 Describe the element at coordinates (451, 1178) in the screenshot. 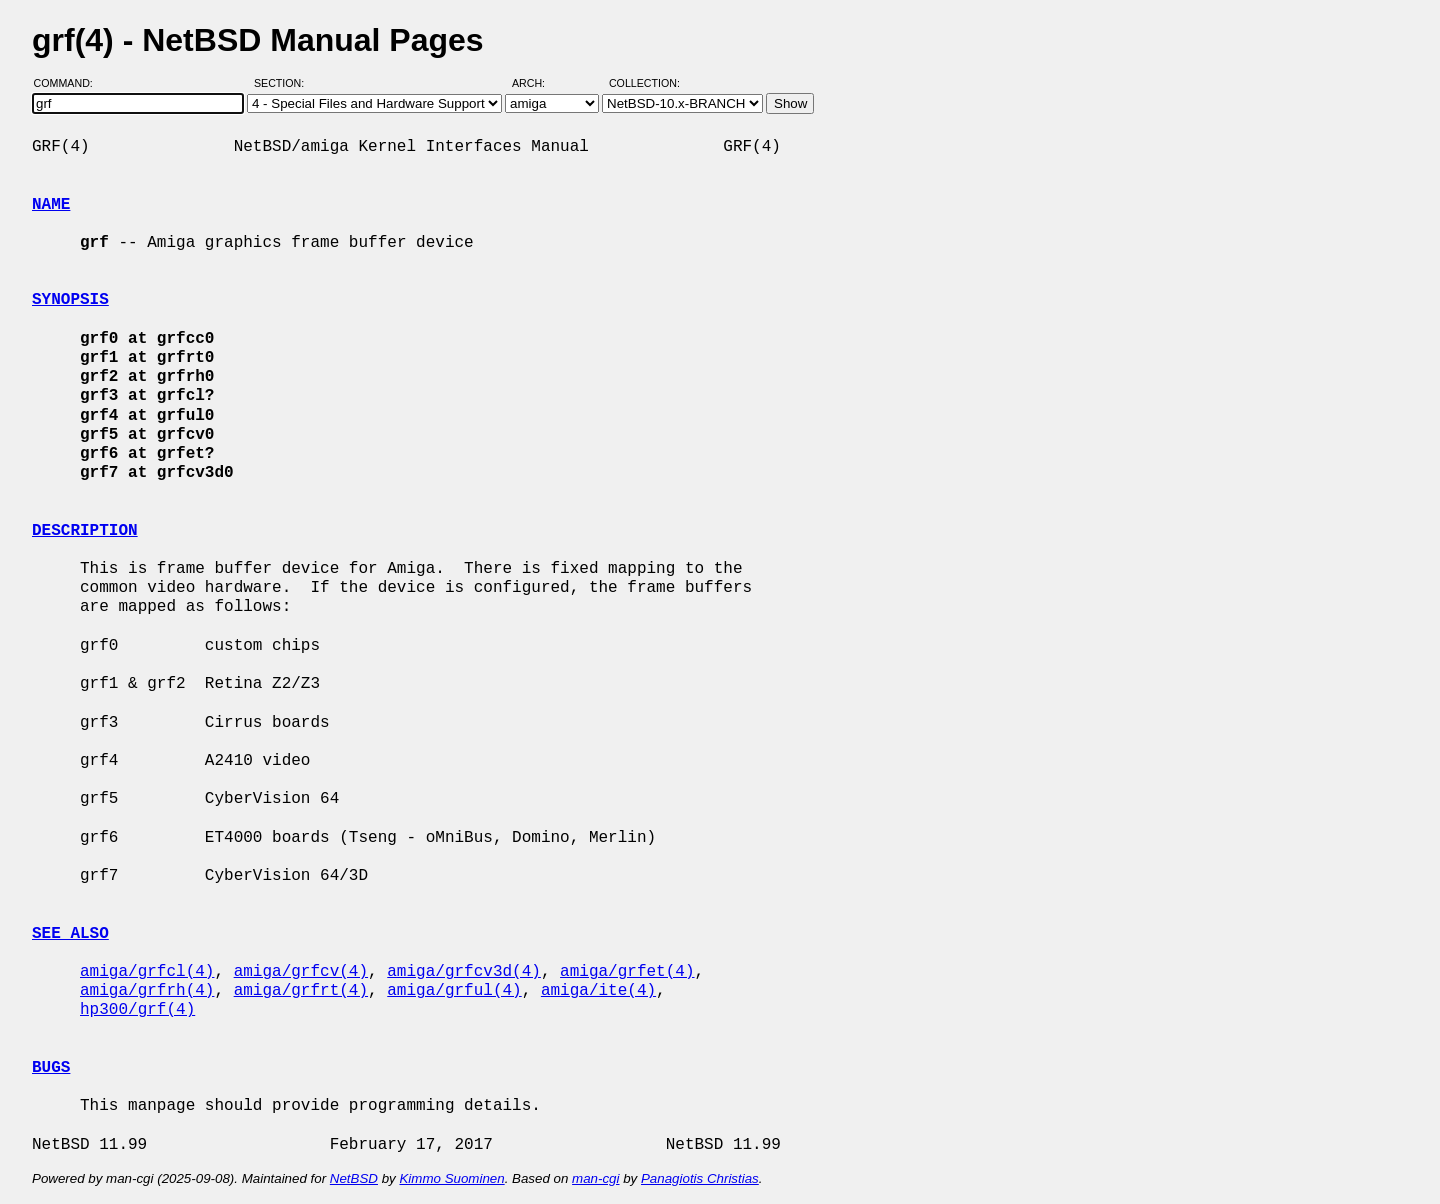

I see `Kimmo Suominen` at that location.